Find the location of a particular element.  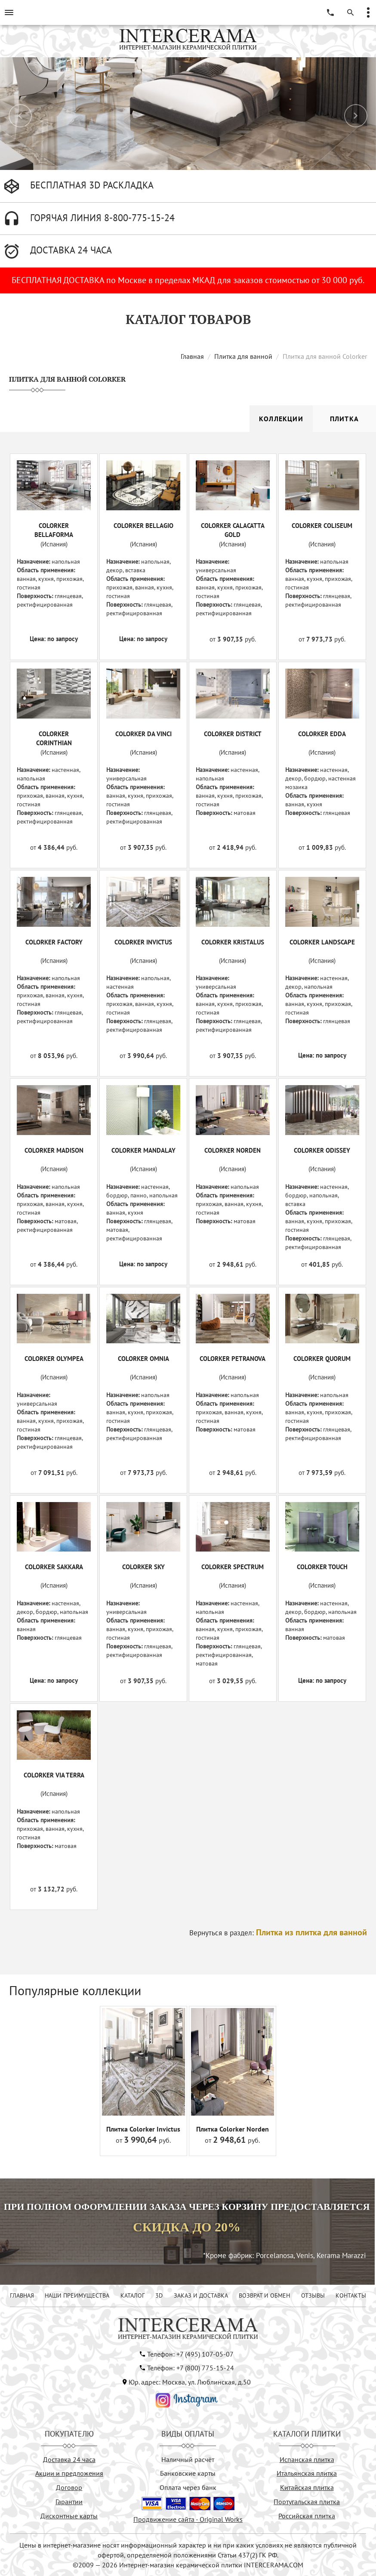

Банковские карты is located at coordinates (188, 2473).